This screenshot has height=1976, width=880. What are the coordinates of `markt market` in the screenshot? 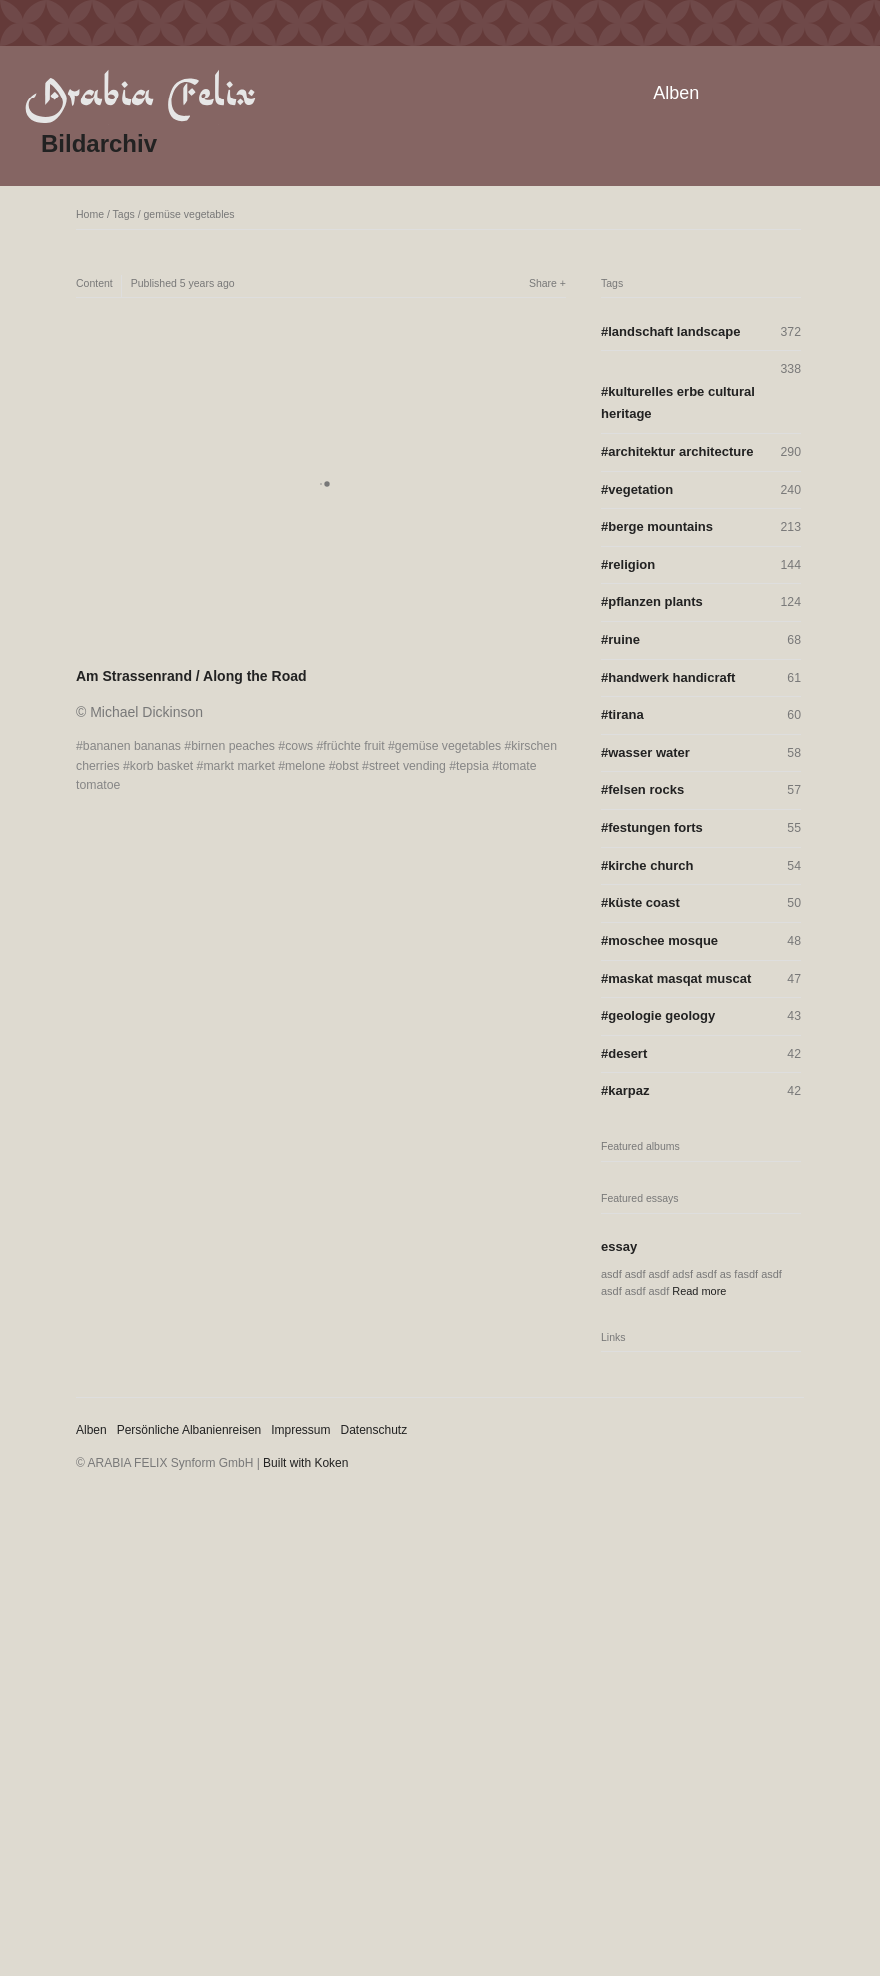 It's located at (238, 766).